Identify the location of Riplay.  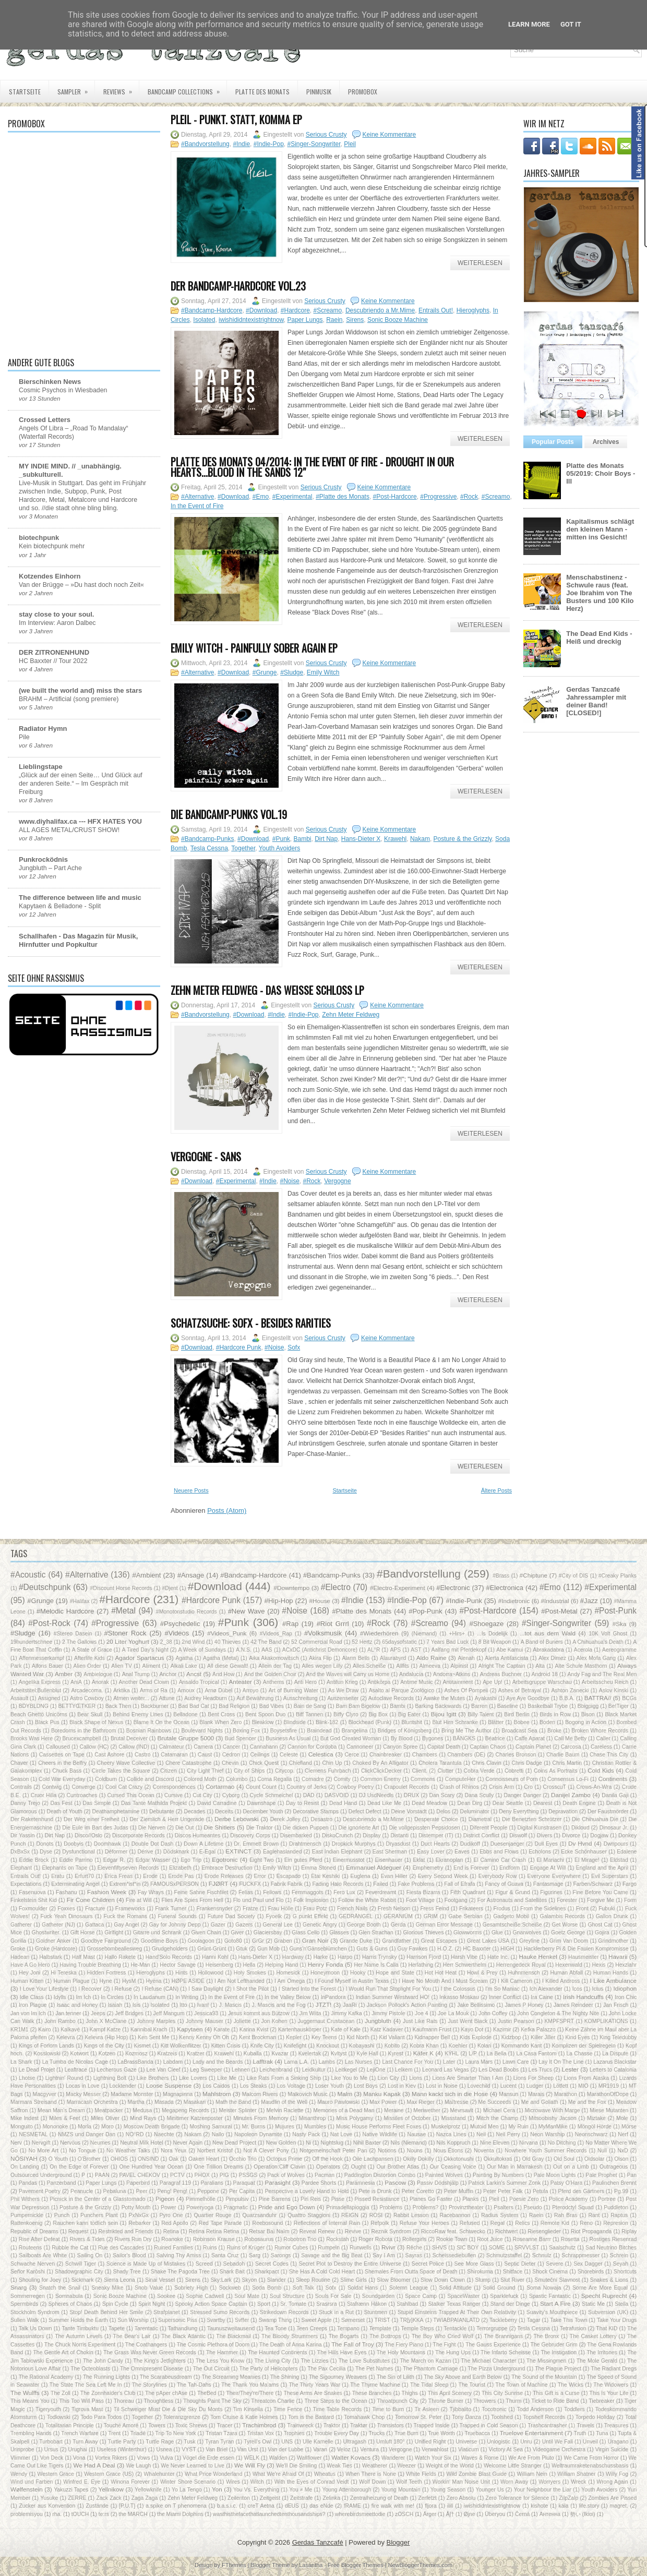
(629, 2231).